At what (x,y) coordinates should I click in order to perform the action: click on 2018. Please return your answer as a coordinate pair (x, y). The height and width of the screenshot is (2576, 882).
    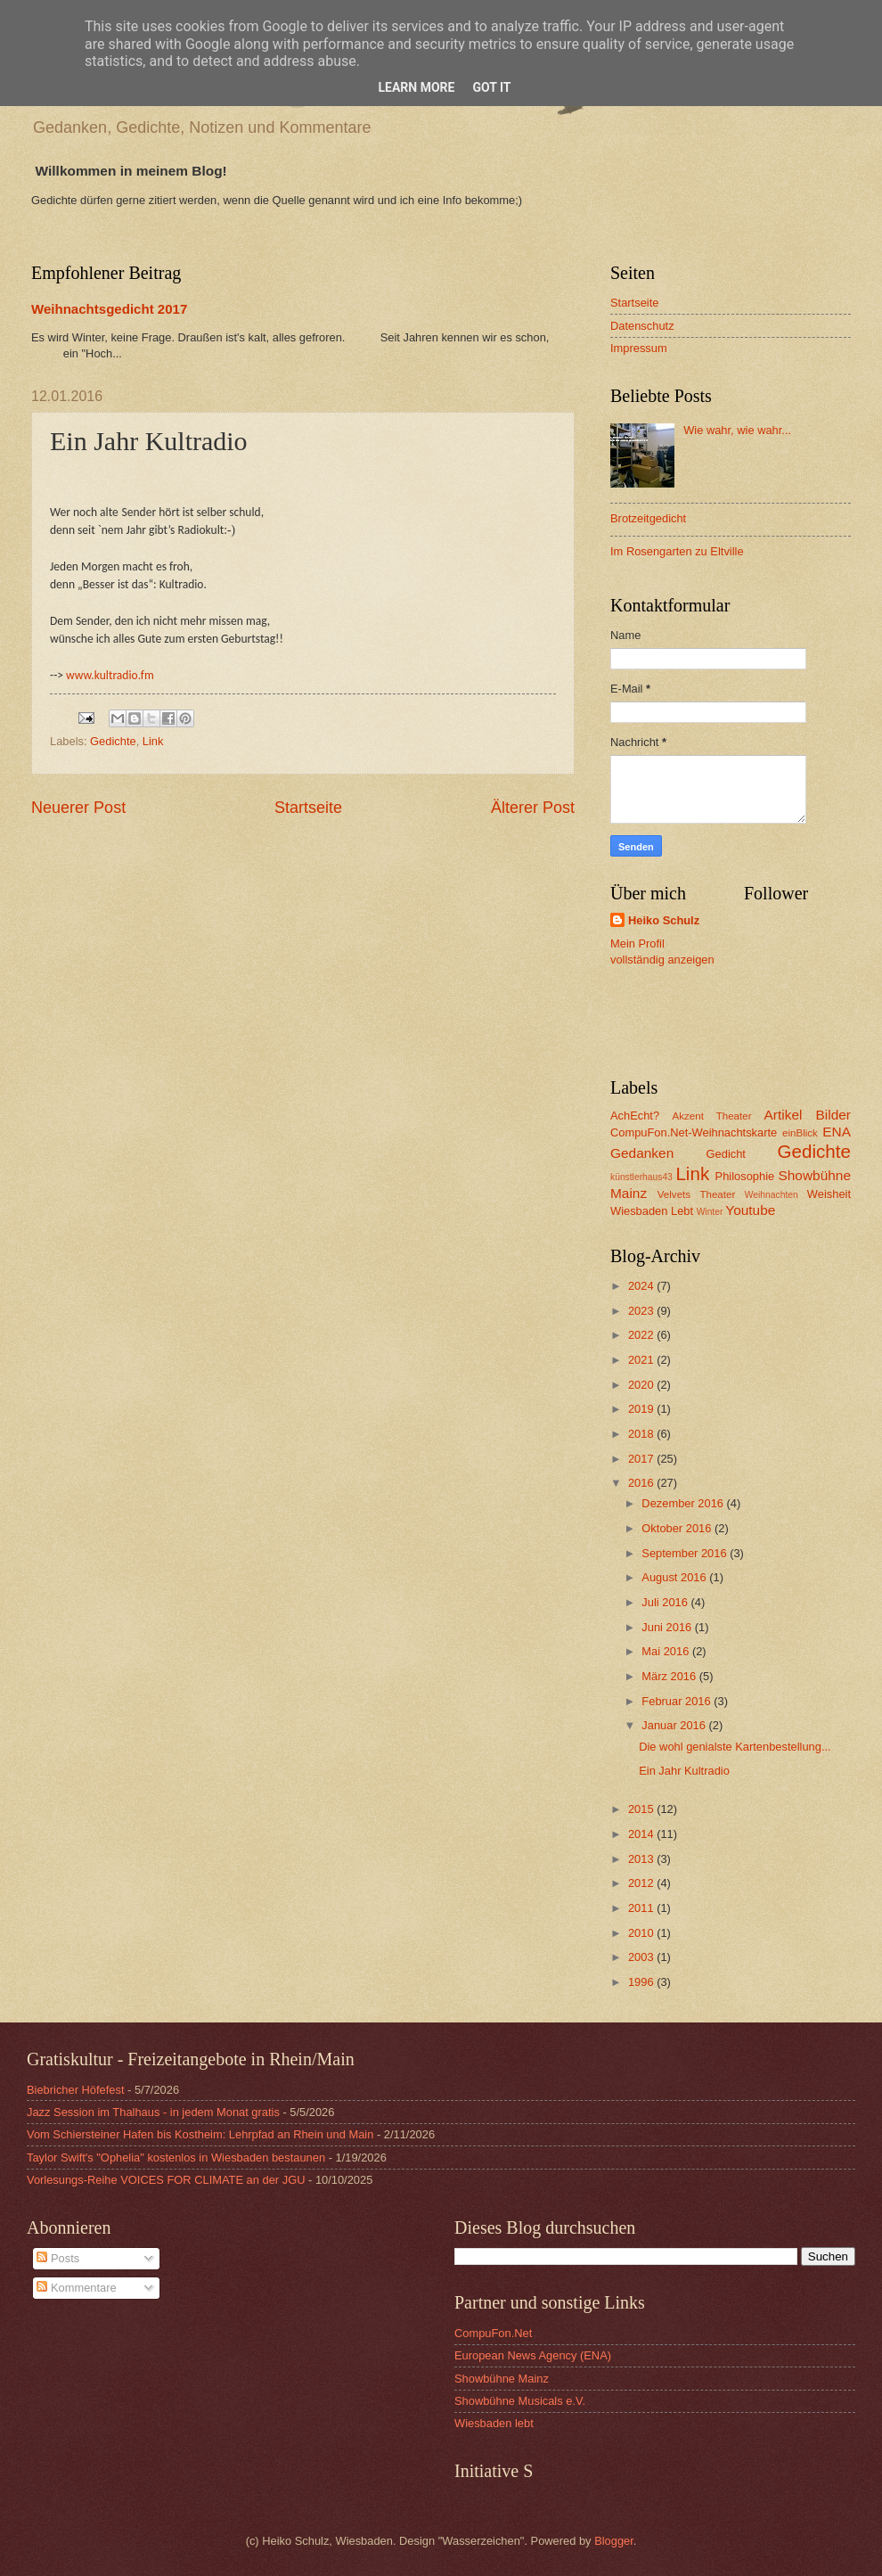
    Looking at the image, I should click on (642, 1433).